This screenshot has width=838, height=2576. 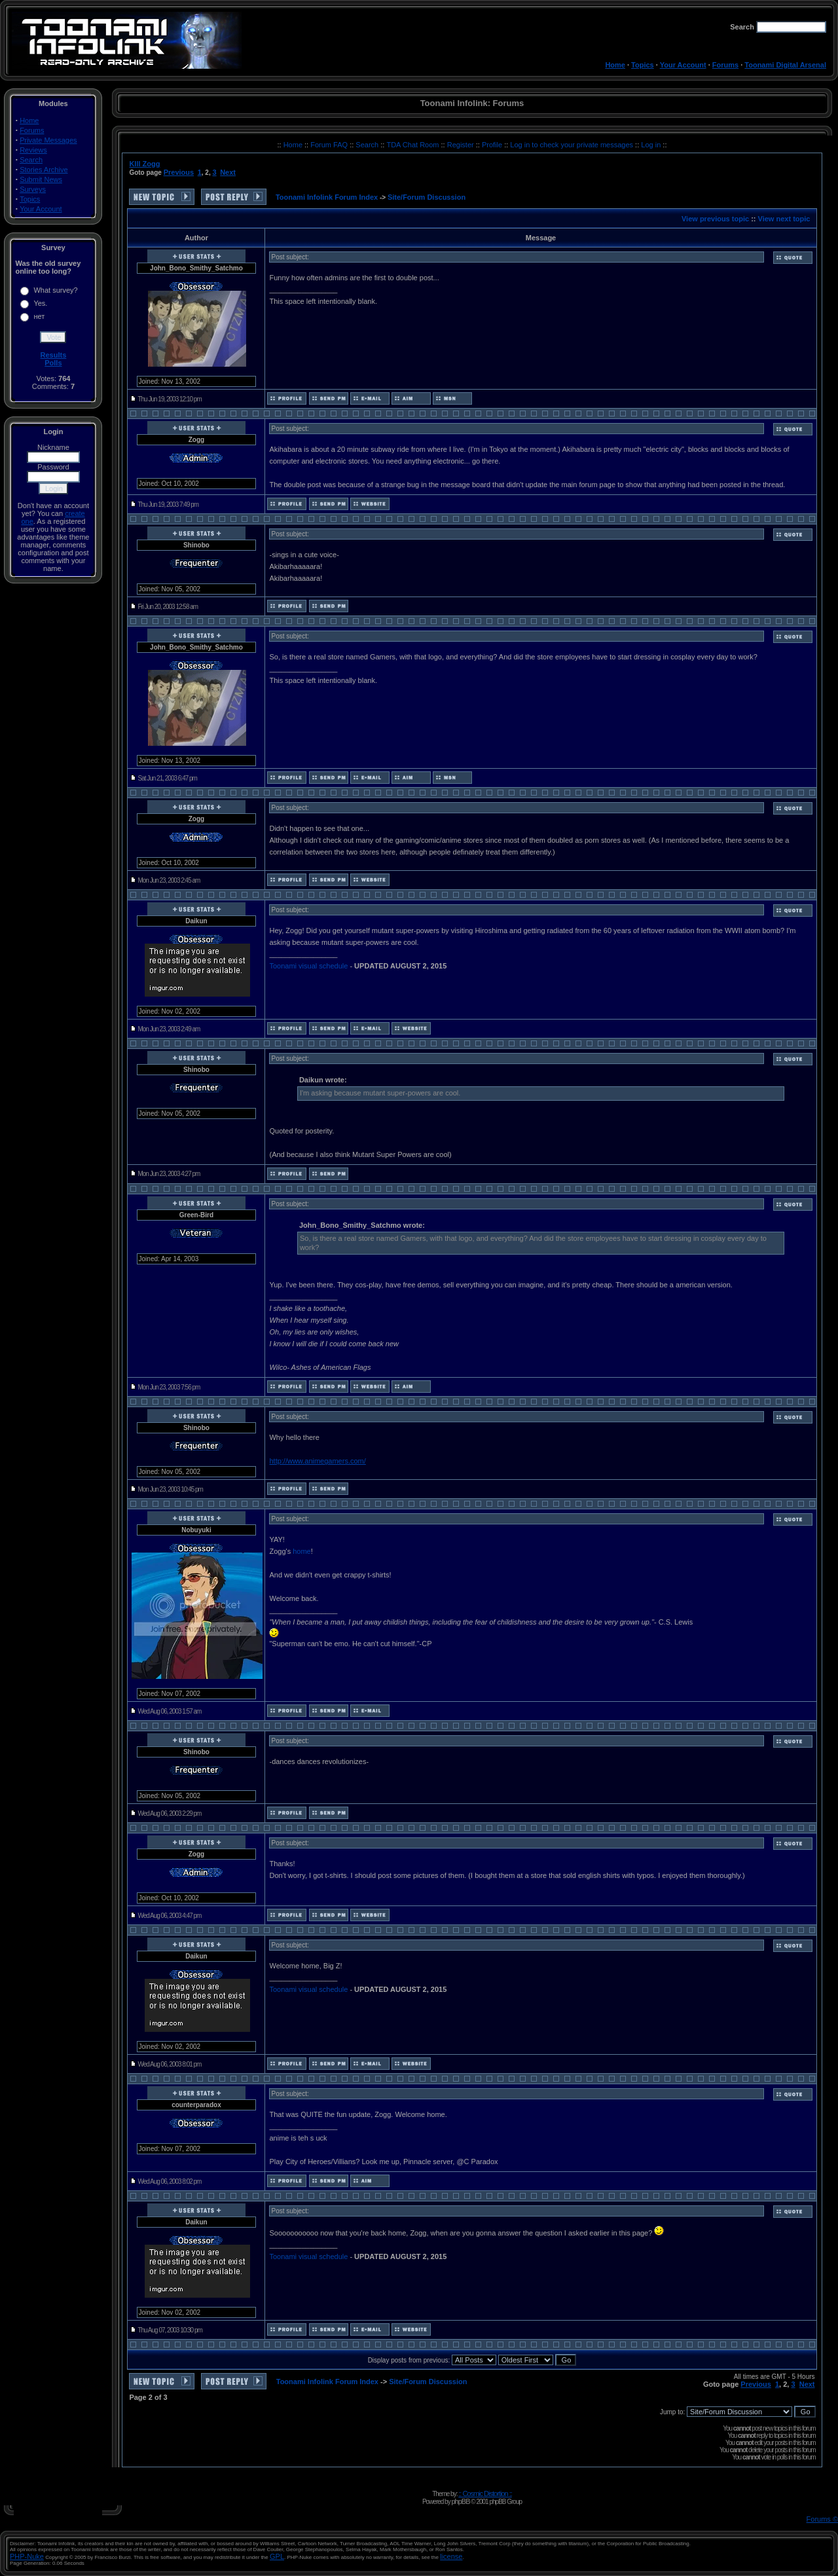 What do you see at coordinates (33, 150) in the screenshot?
I see `Reviews` at bounding box center [33, 150].